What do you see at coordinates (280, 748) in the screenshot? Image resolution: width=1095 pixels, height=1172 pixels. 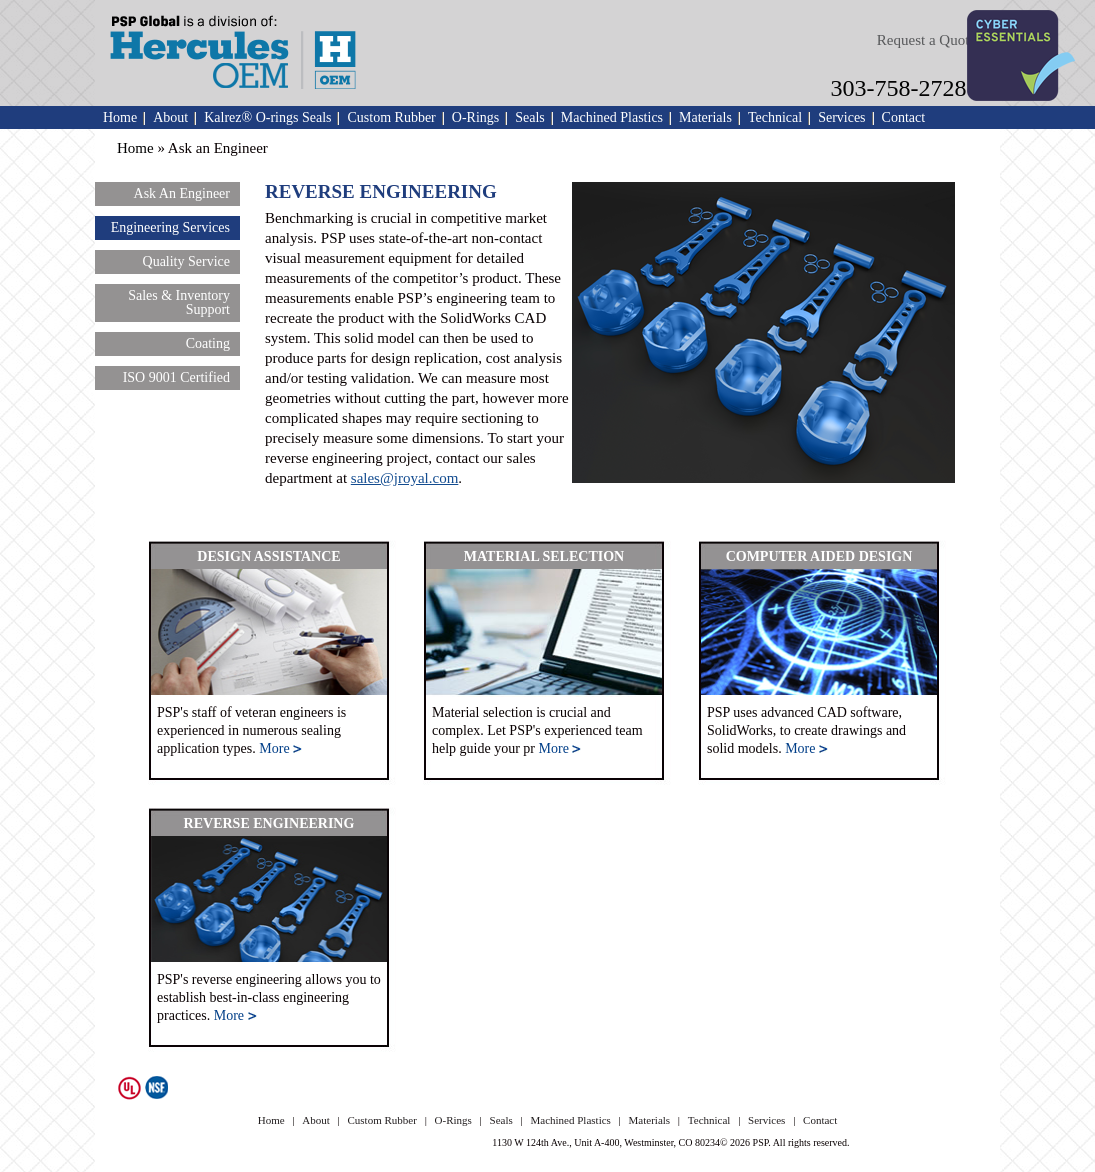 I see `More` at bounding box center [280, 748].